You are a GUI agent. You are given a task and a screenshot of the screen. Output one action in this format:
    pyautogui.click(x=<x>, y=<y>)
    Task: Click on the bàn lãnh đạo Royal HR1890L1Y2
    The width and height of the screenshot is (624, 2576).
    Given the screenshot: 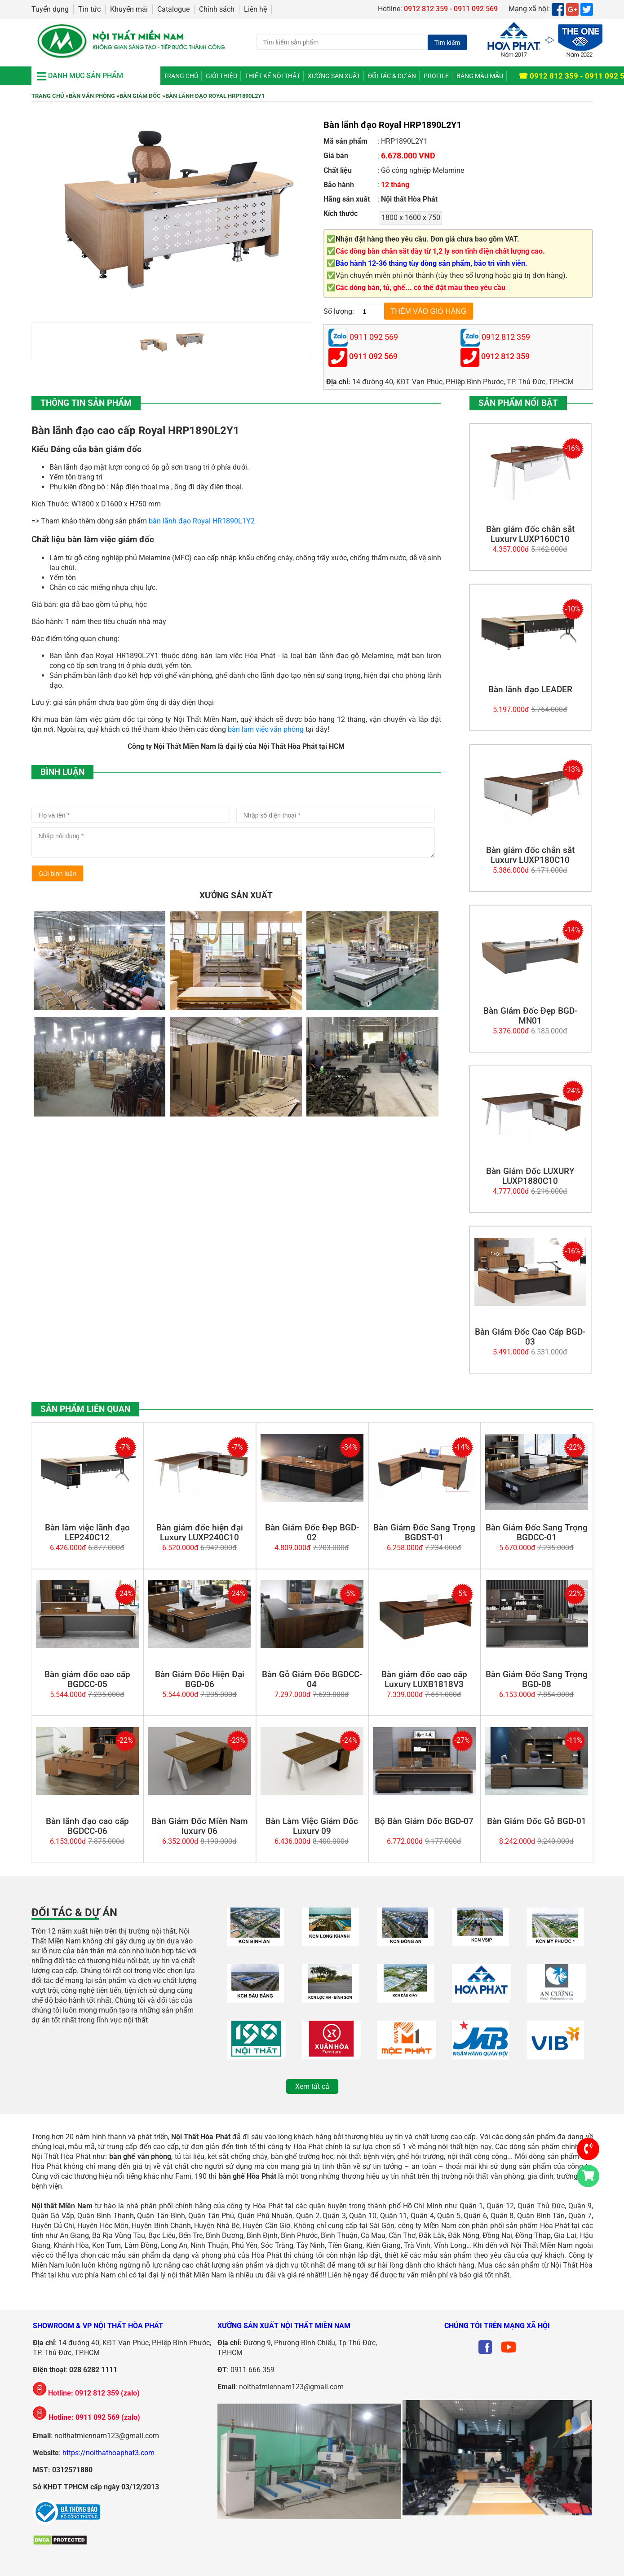 What is the action you would take?
    pyautogui.click(x=202, y=521)
    